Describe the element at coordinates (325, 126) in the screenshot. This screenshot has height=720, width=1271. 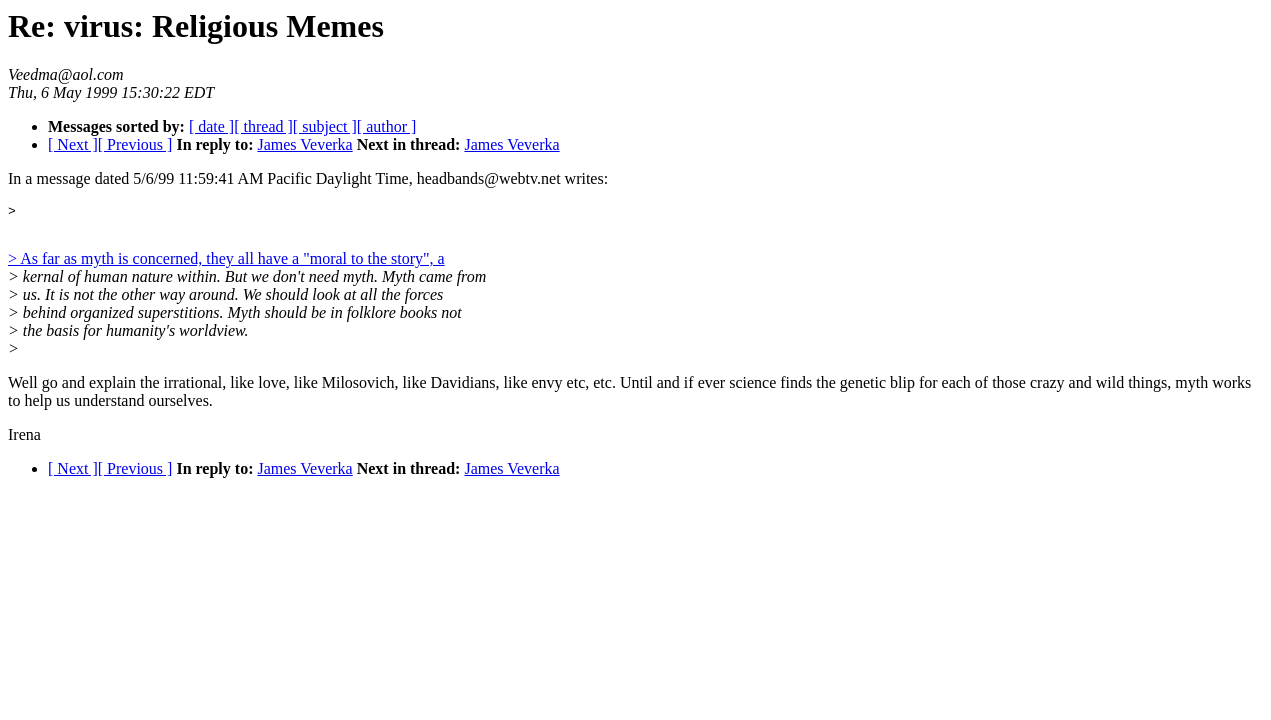
I see `[ subject ]` at that location.